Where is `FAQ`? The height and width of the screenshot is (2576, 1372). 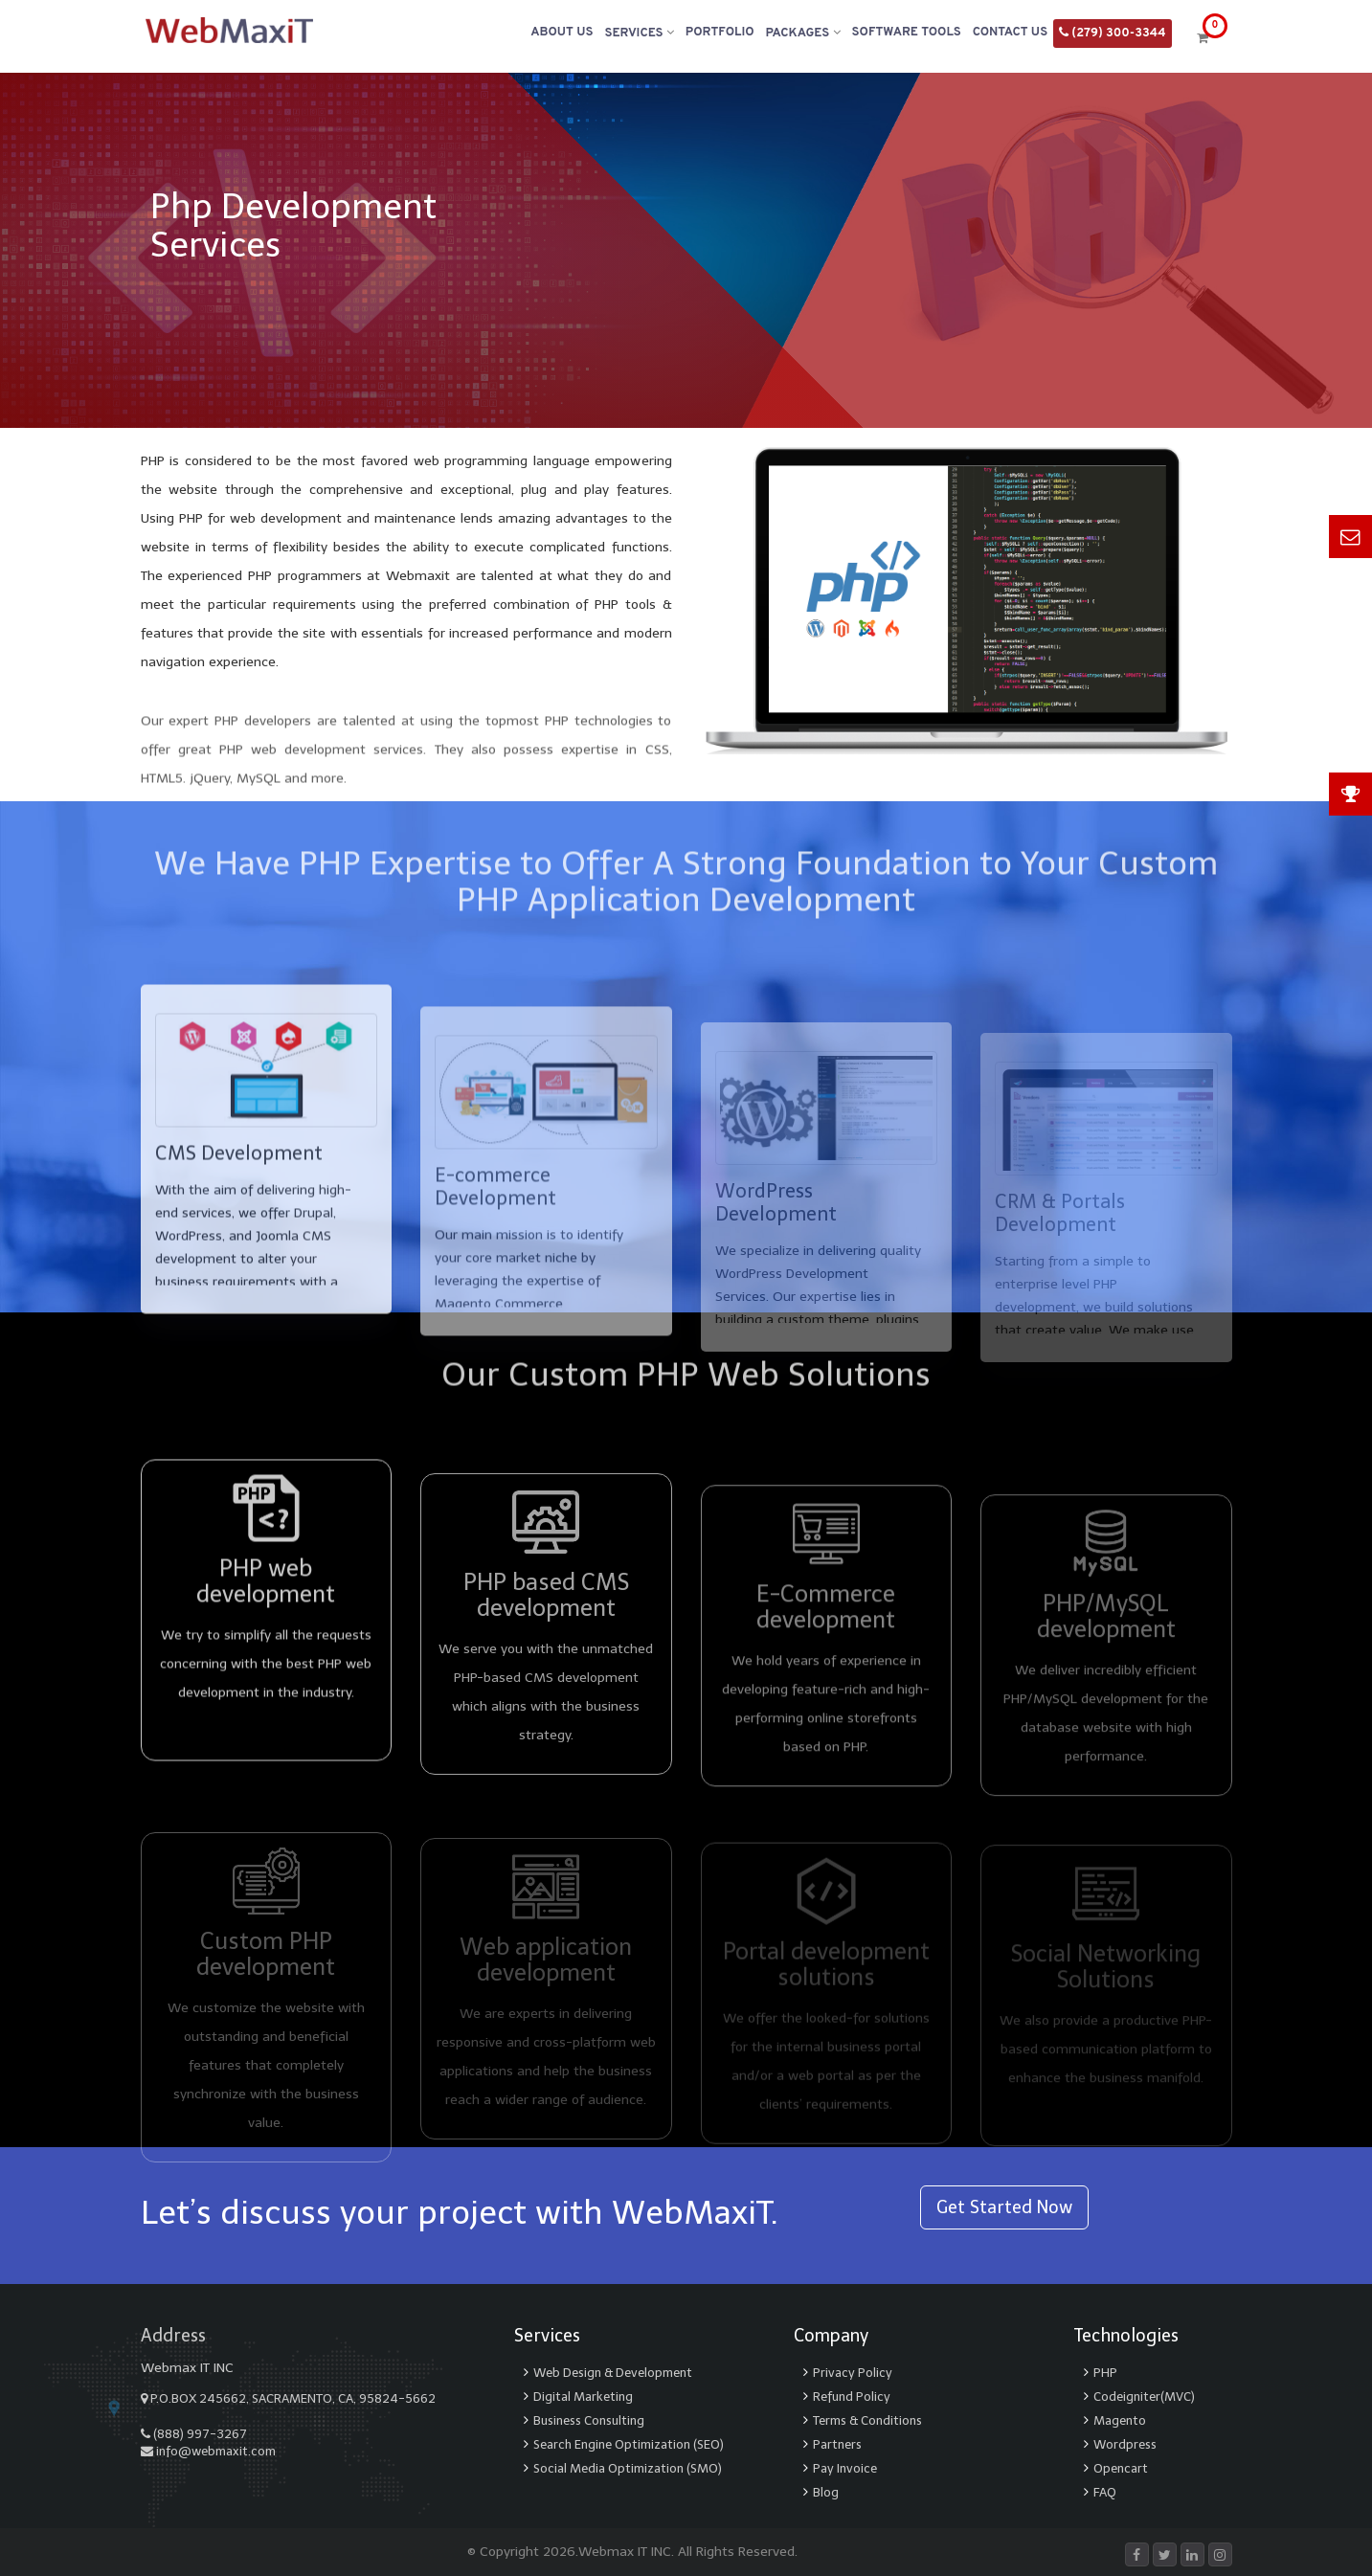 FAQ is located at coordinates (1104, 2492).